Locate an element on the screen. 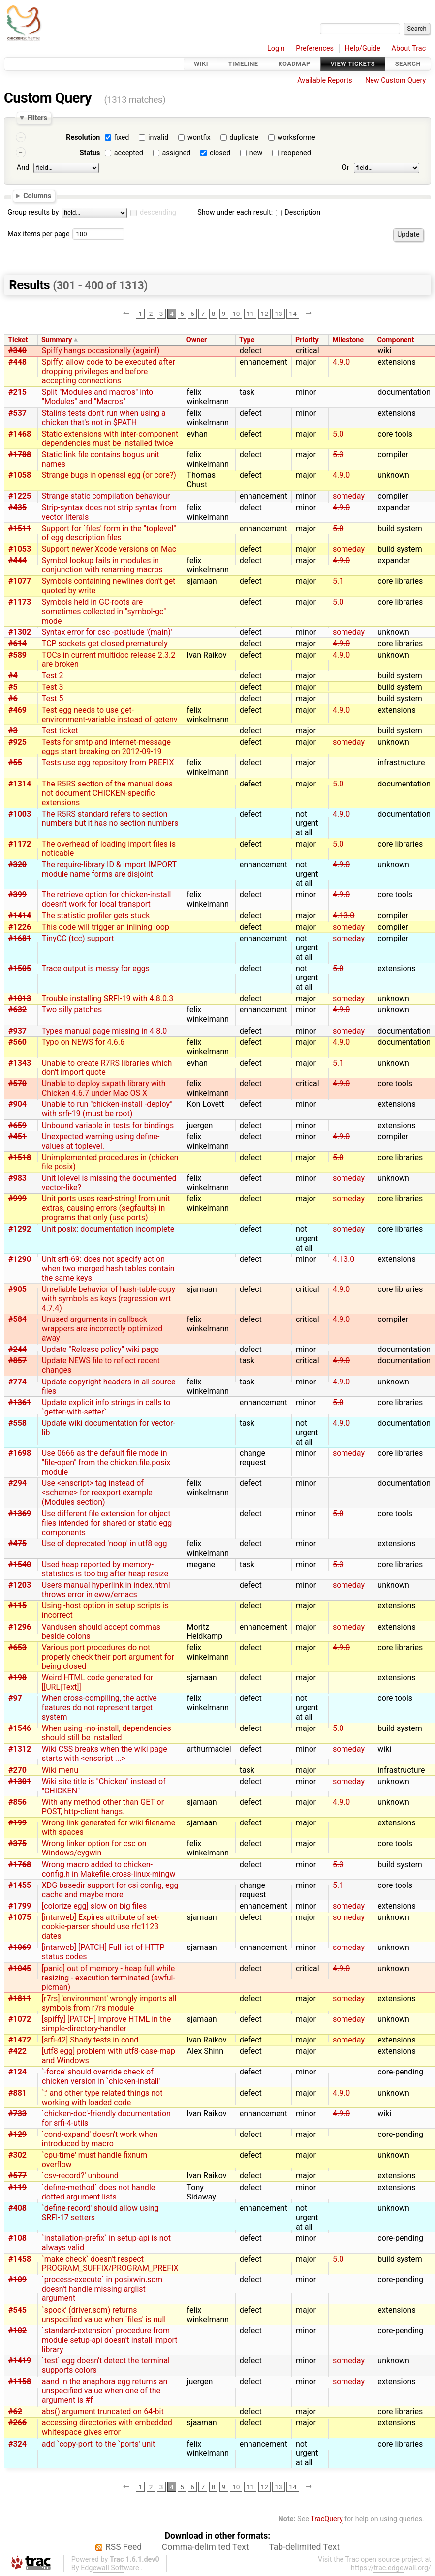 This screenshot has height=2576, width=435. RSS Feed is located at coordinates (123, 2547).